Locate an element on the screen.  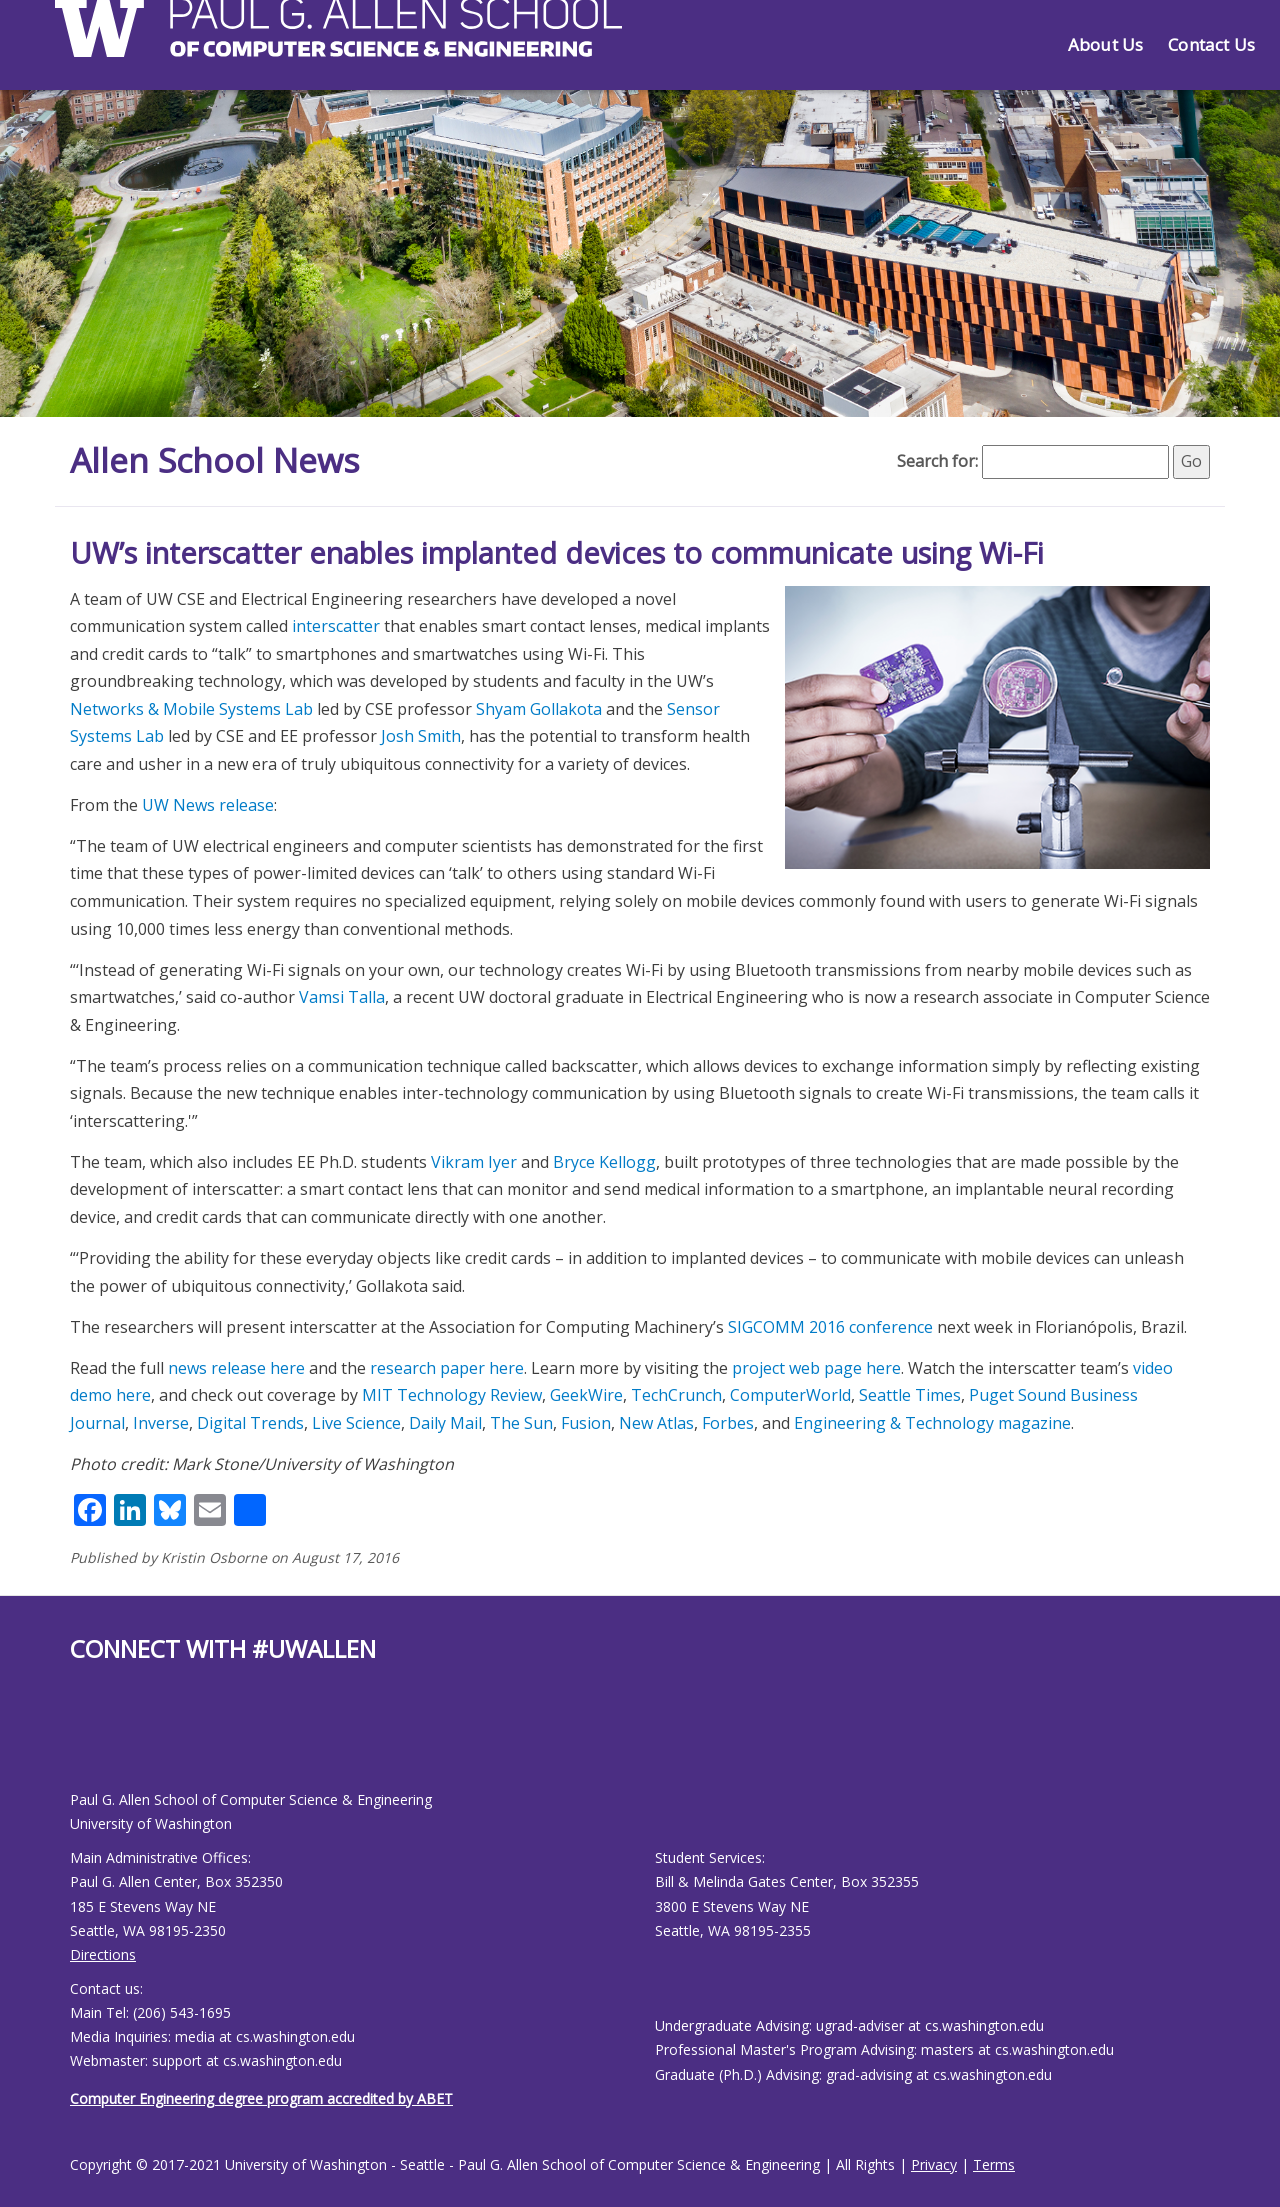
Fusion is located at coordinates (586, 1423).